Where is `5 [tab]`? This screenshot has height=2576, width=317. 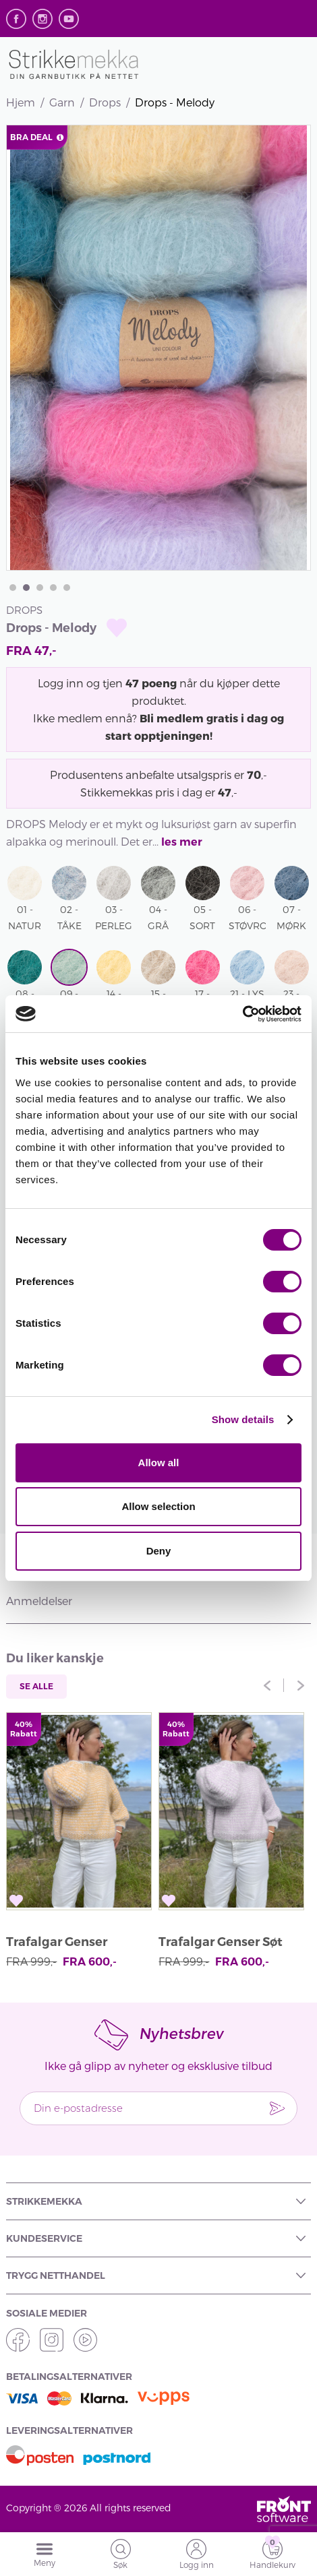 5 [tab] is located at coordinates (66, 587).